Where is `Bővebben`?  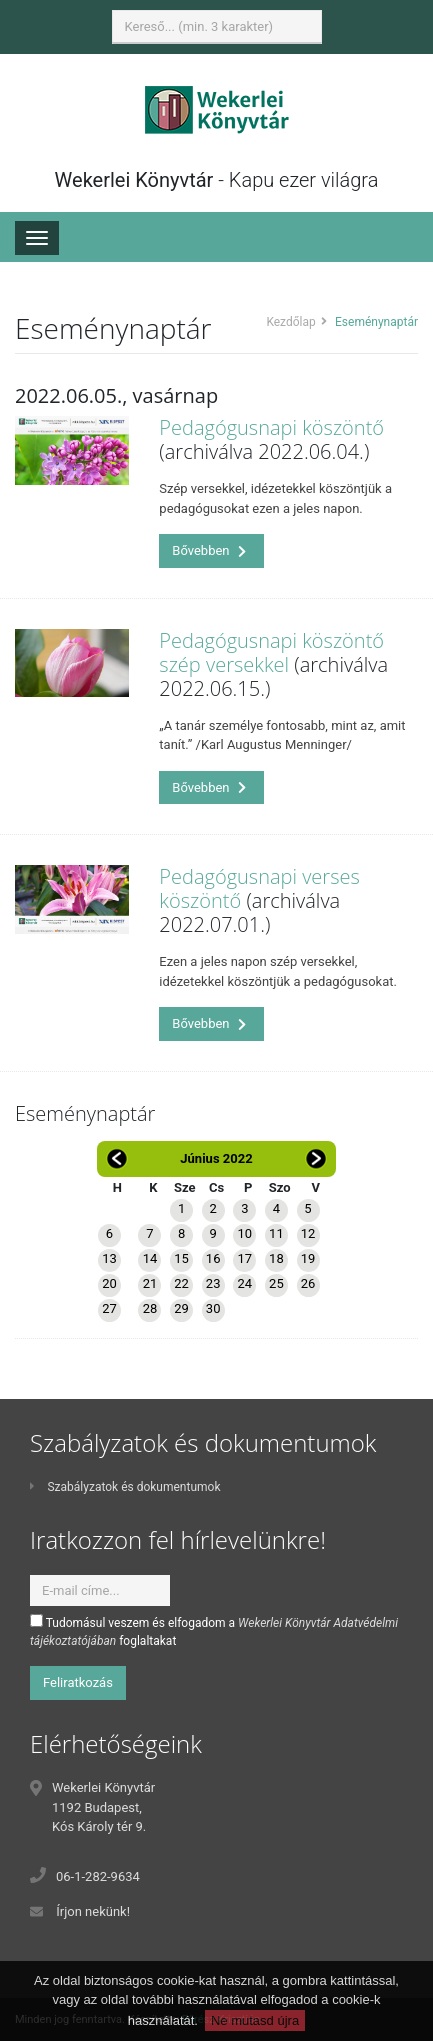
Bővebben is located at coordinates (209, 550).